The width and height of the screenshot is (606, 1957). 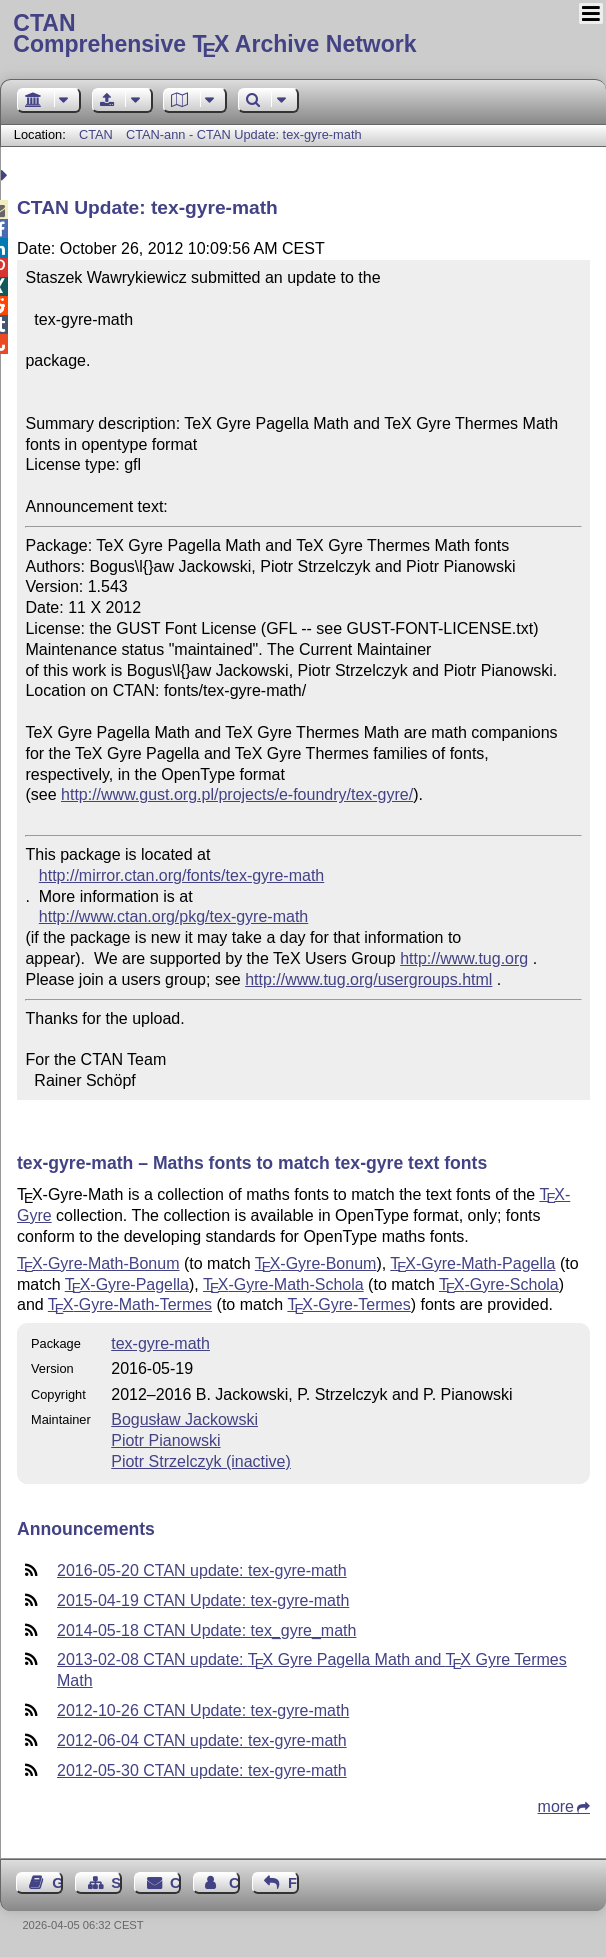 What do you see at coordinates (283, 1284) in the screenshot?
I see `-Gyre-Math-Schola` at bounding box center [283, 1284].